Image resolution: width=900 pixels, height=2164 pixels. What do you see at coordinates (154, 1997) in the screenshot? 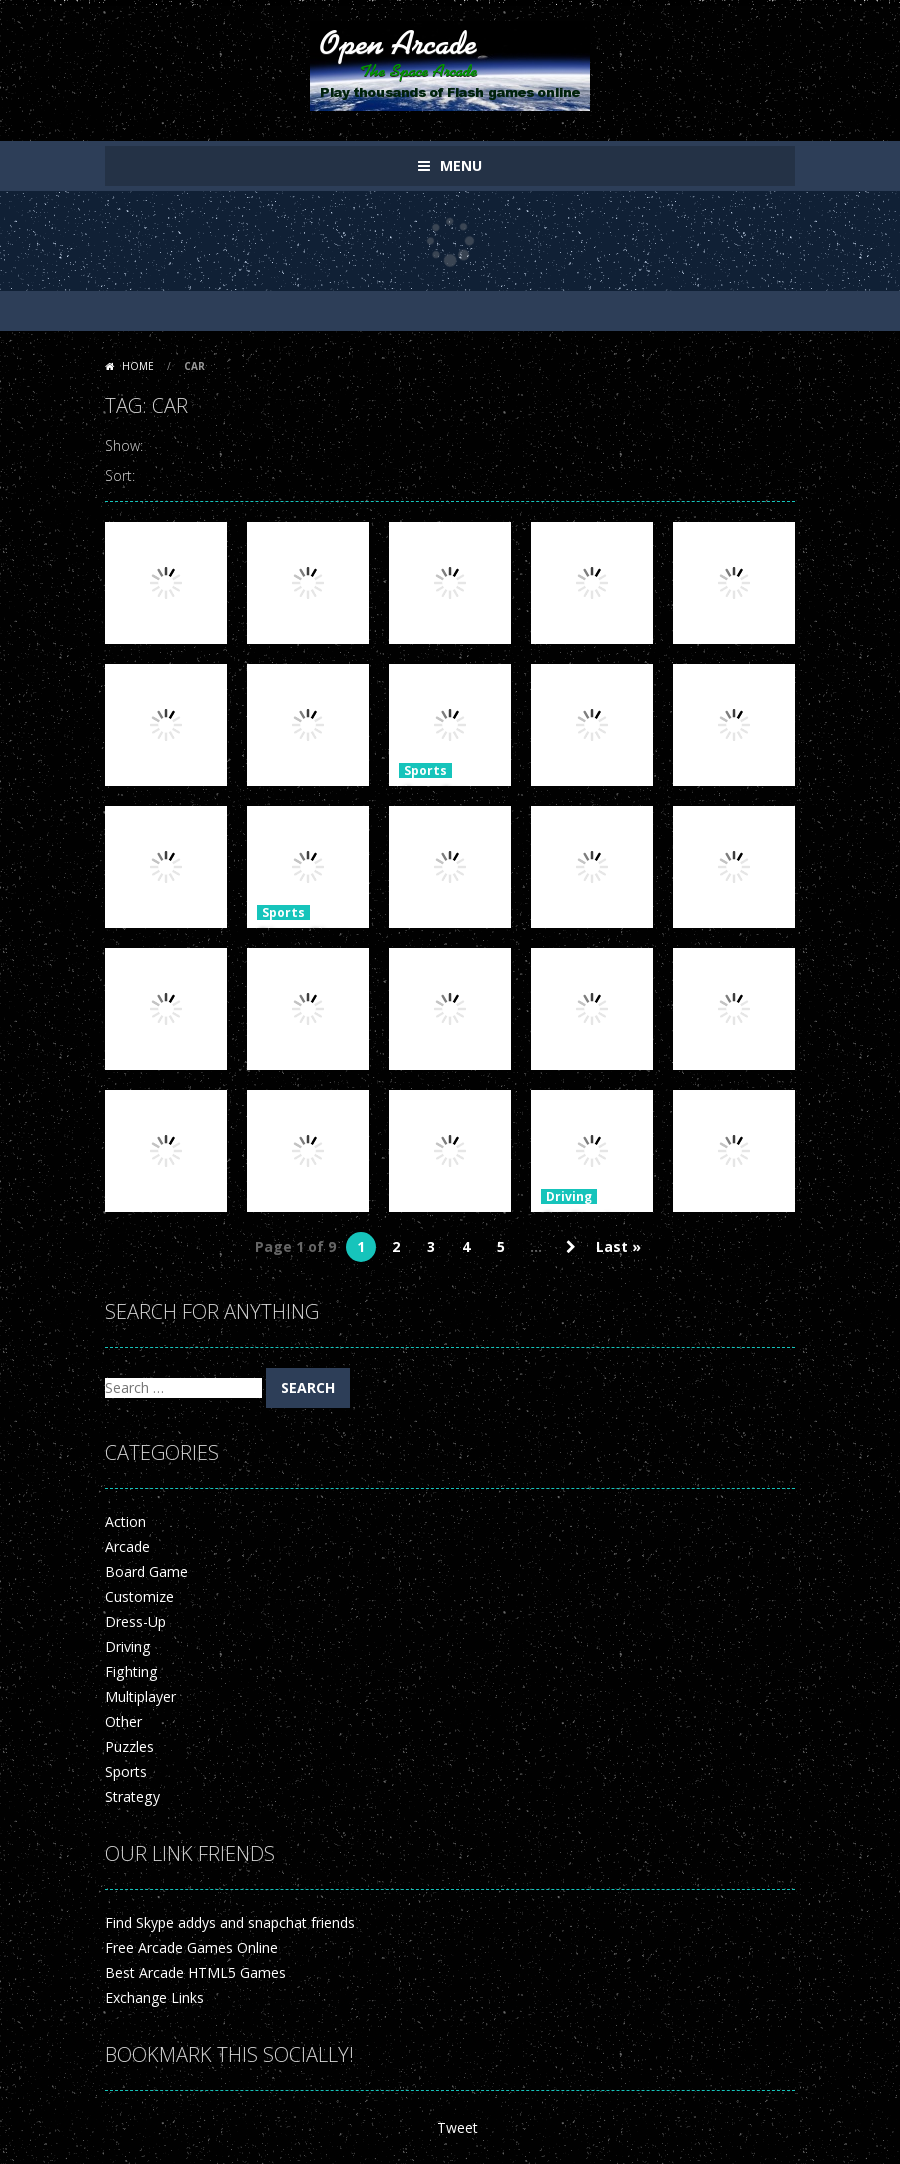
I see `Exchange Links` at bounding box center [154, 1997].